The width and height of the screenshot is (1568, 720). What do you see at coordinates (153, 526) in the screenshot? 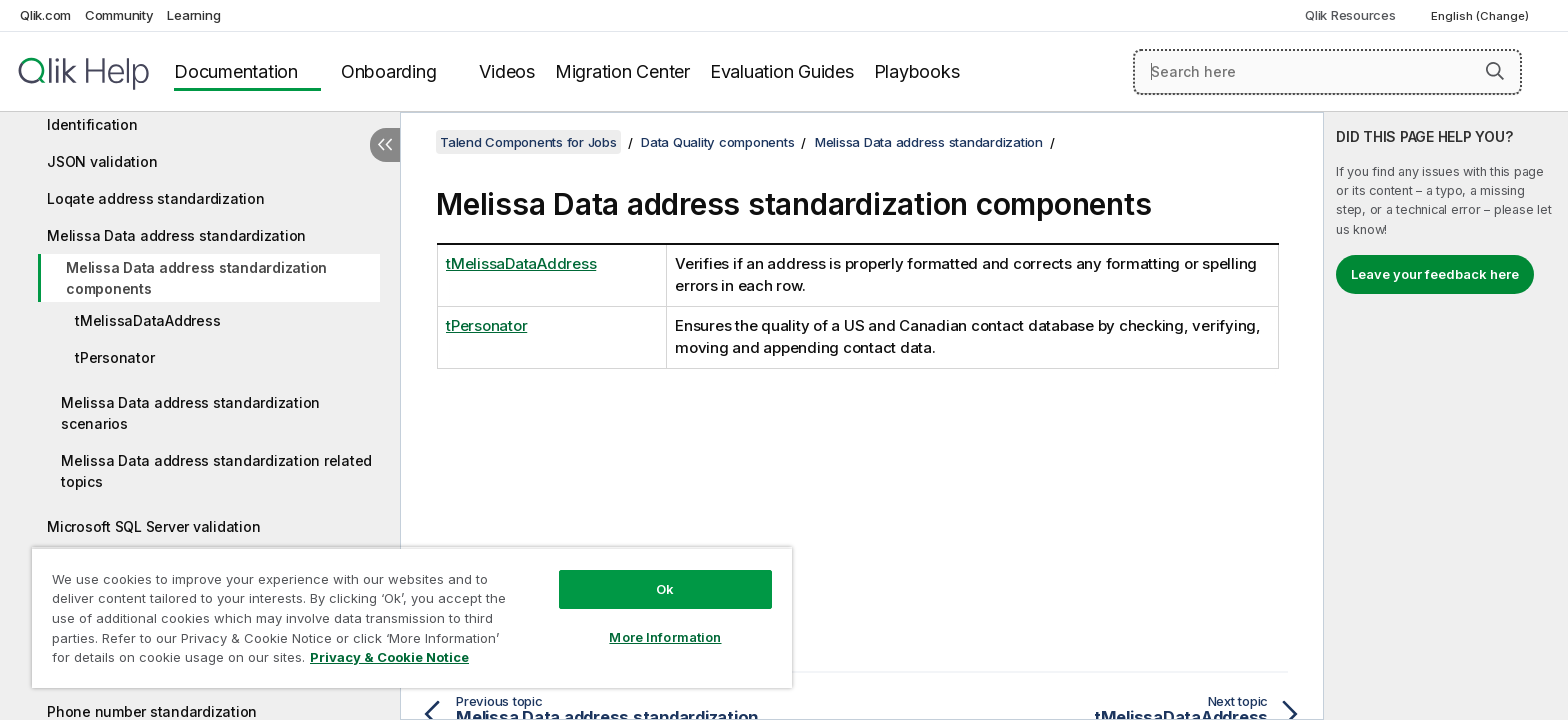
I see `Microsoft SQL Server validation` at bounding box center [153, 526].